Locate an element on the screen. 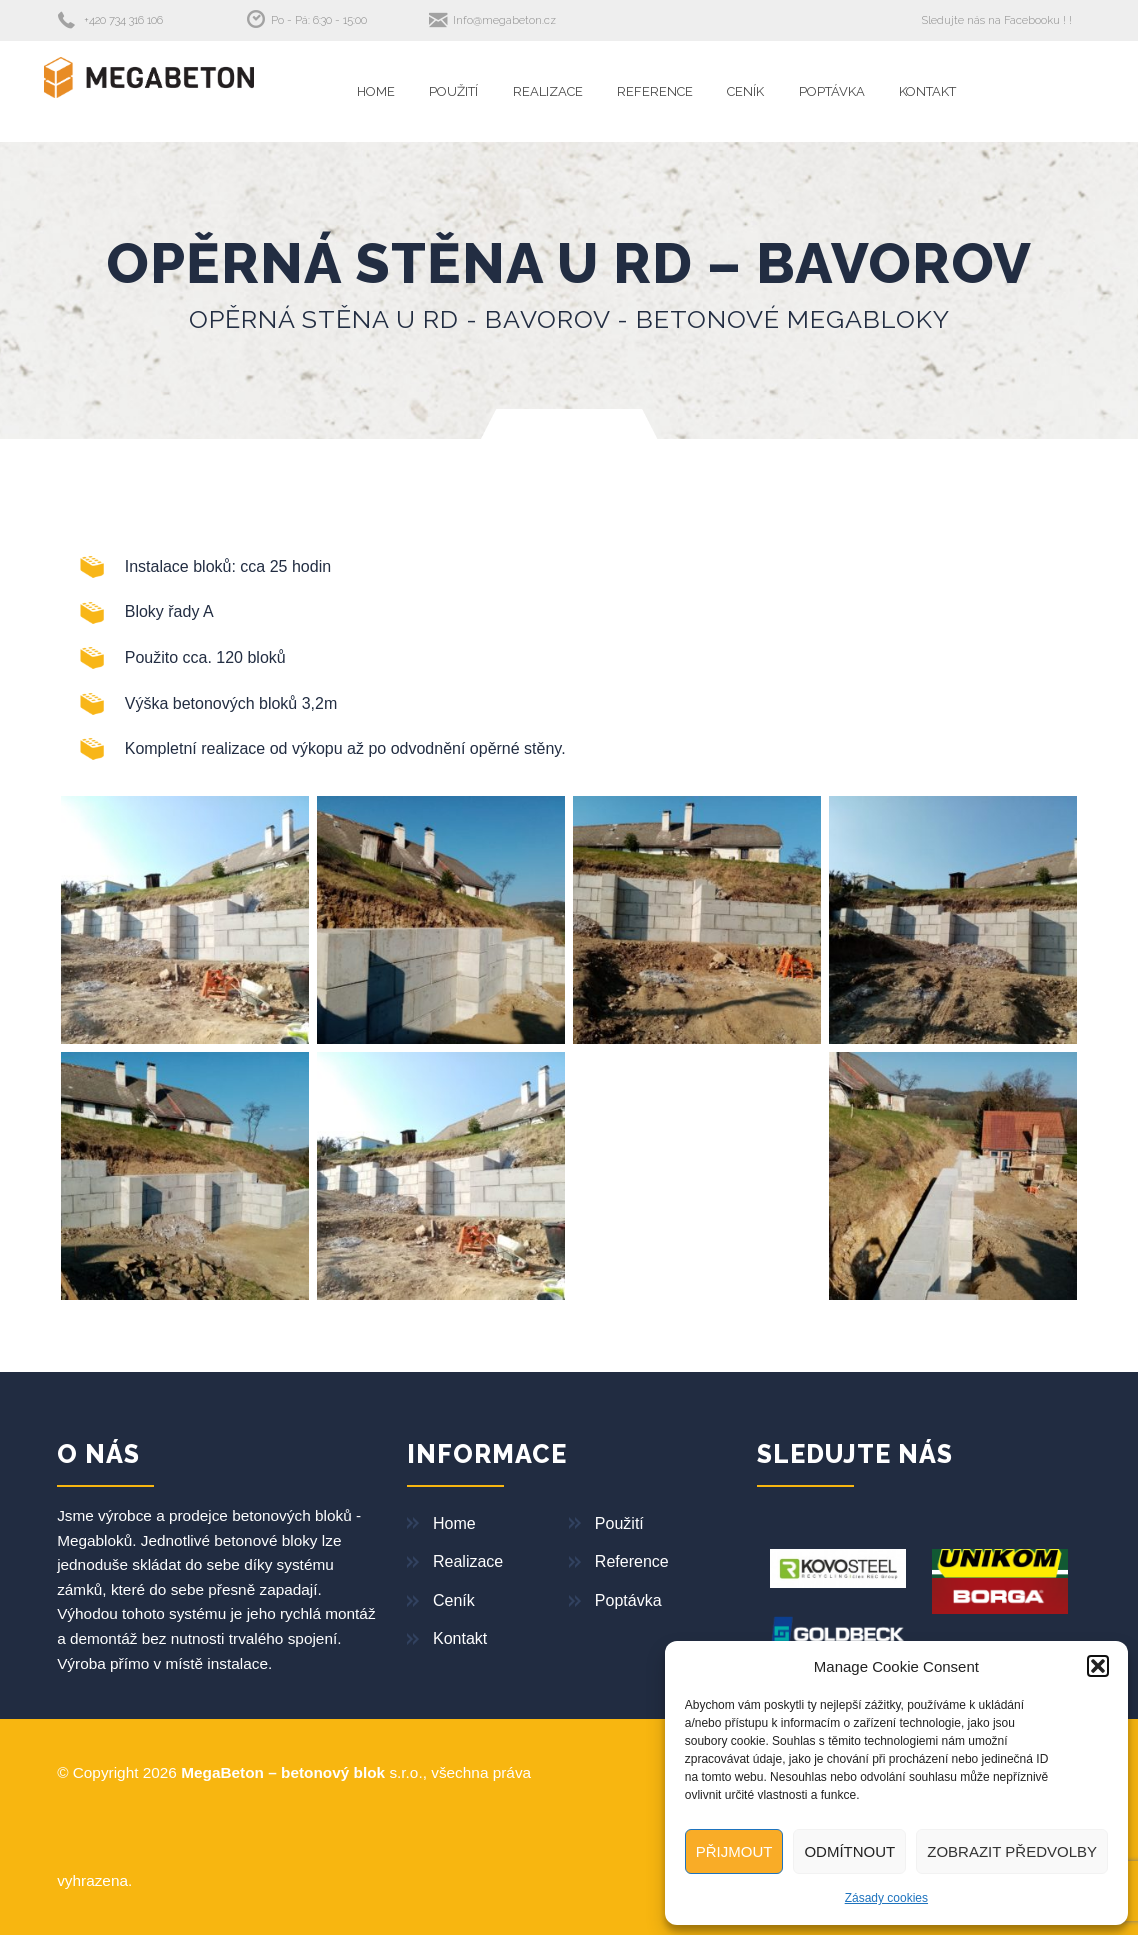 The image size is (1138, 1935). Zobrazit předvolby is located at coordinates (1012, 1851).